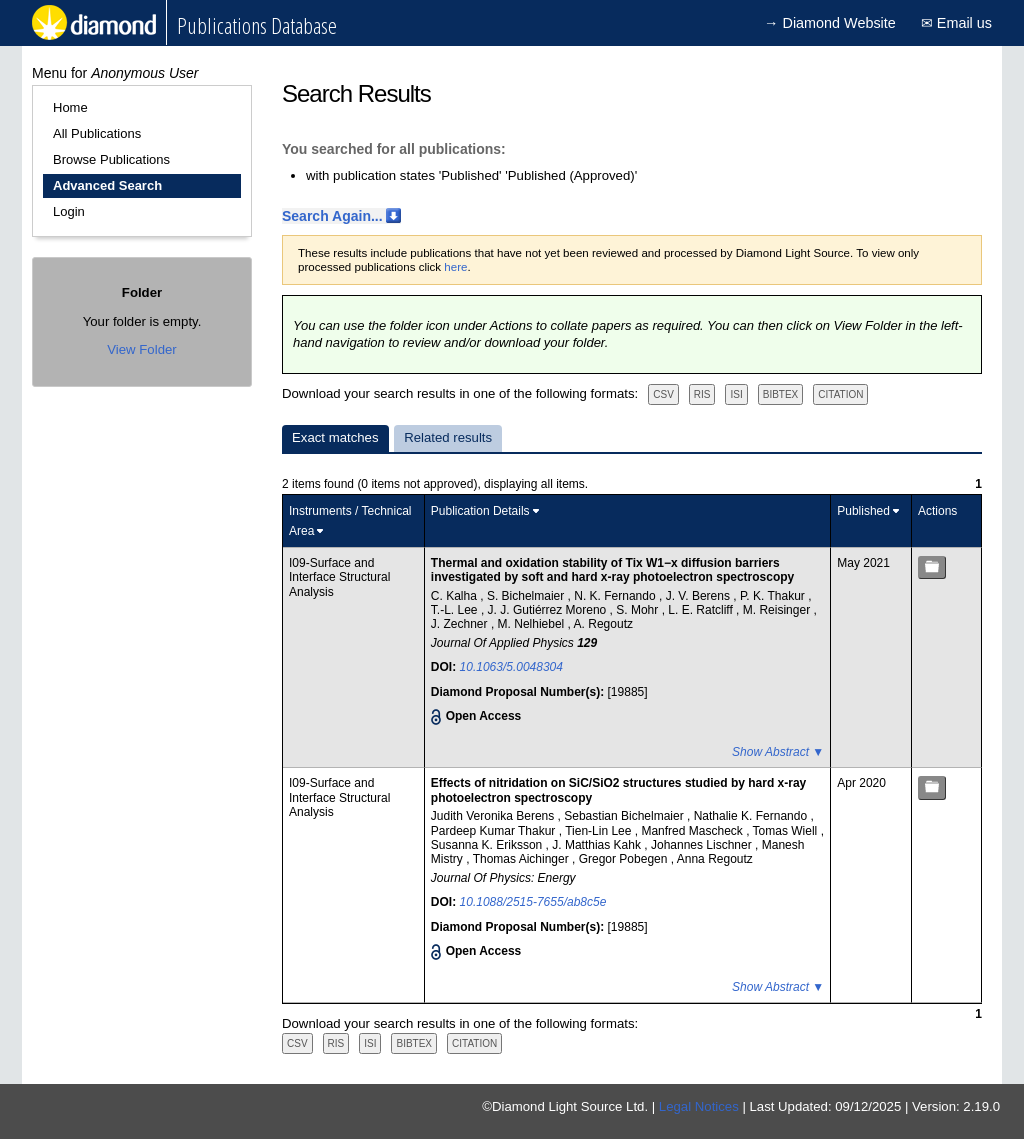  Describe the element at coordinates (778, 610) in the screenshot. I see `M. Reisinger` at that location.